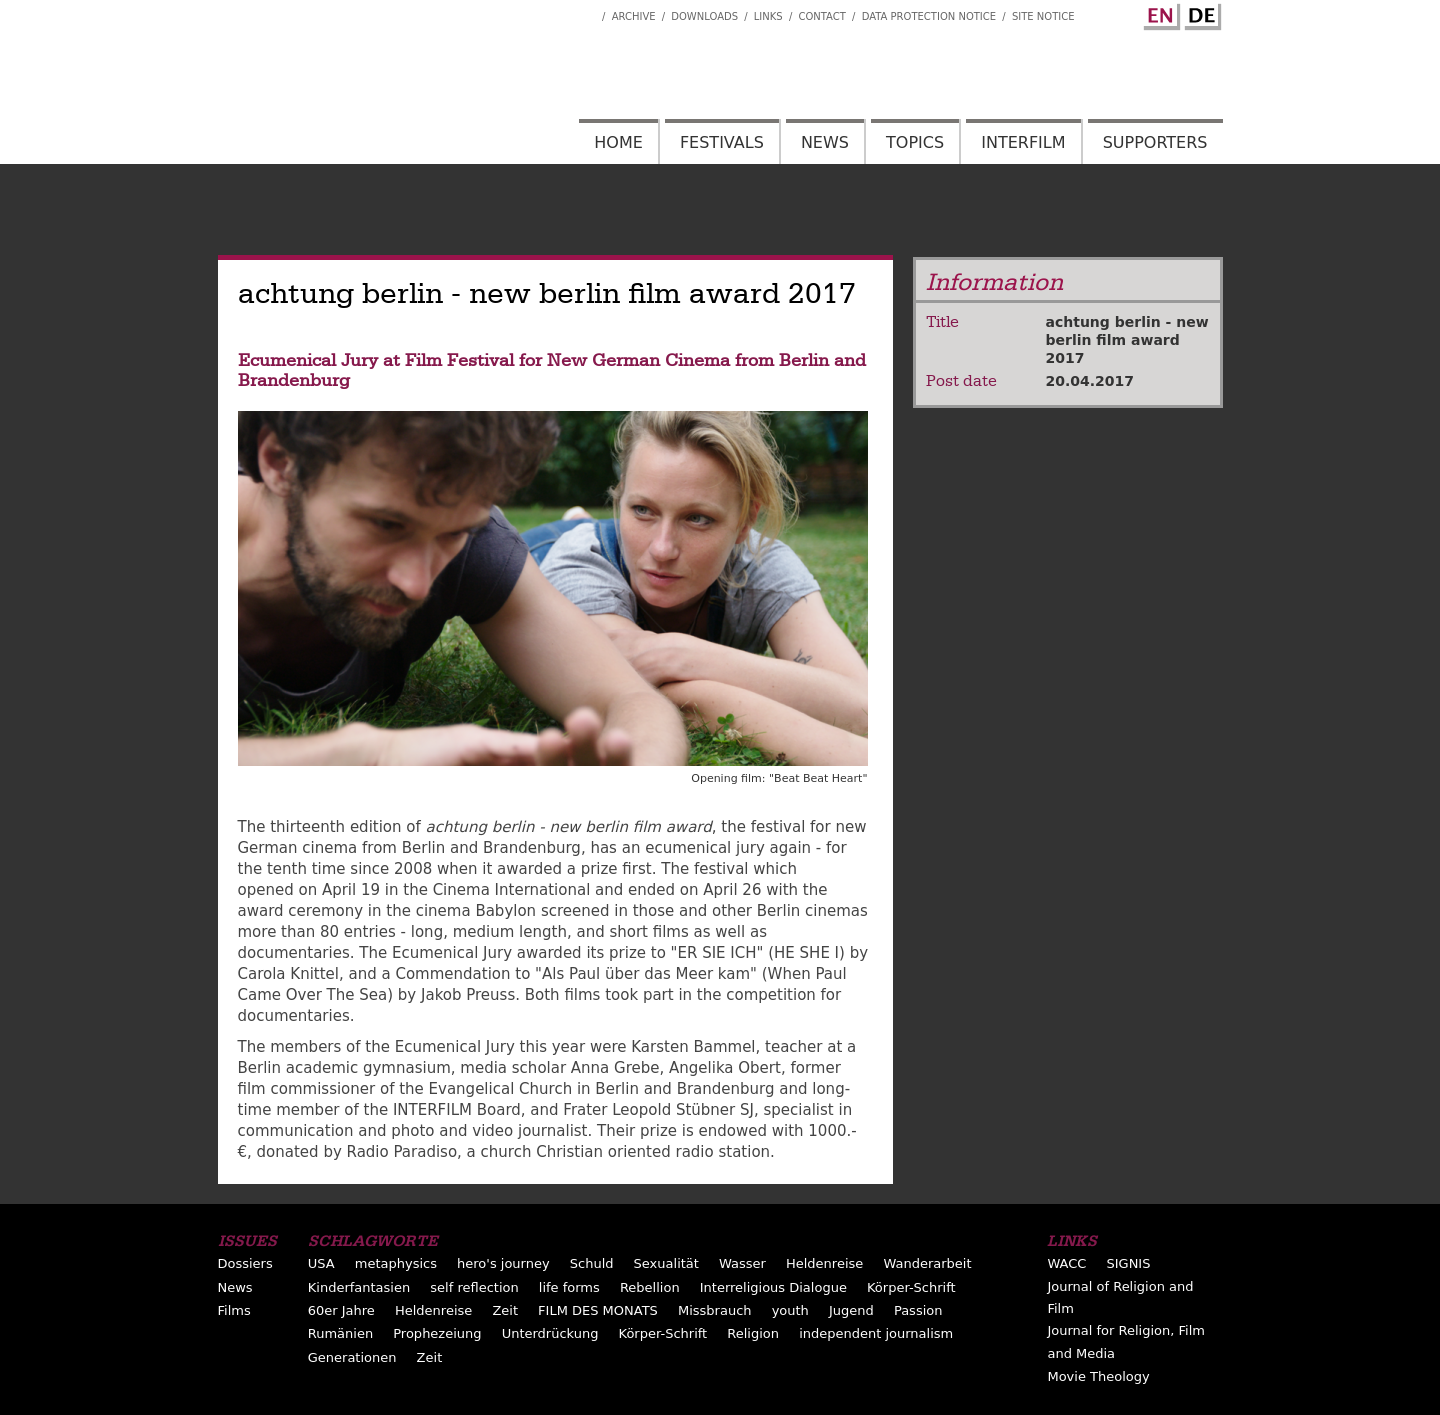 The image size is (1440, 1415). I want to click on Sexualität, so click(666, 1263).